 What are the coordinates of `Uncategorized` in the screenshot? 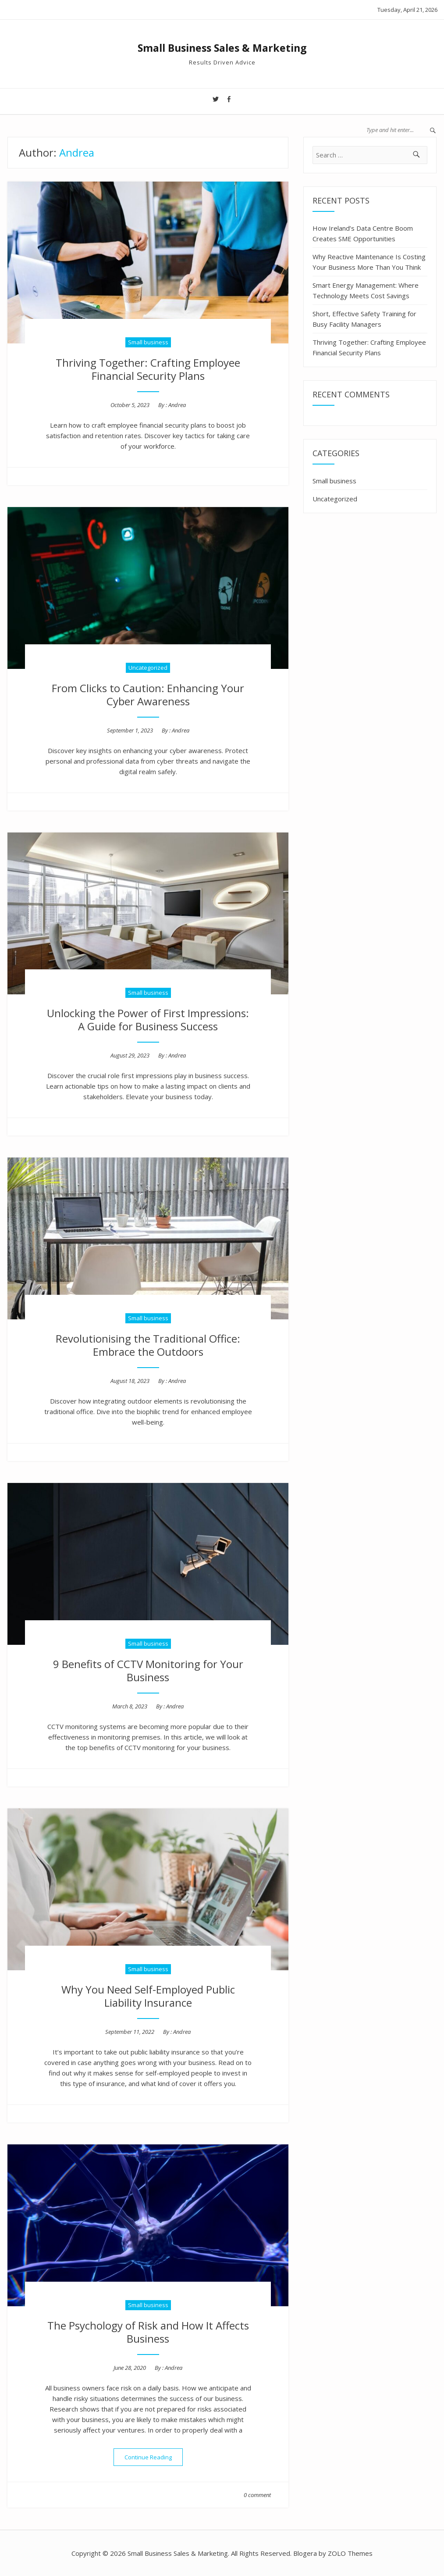 It's located at (147, 668).